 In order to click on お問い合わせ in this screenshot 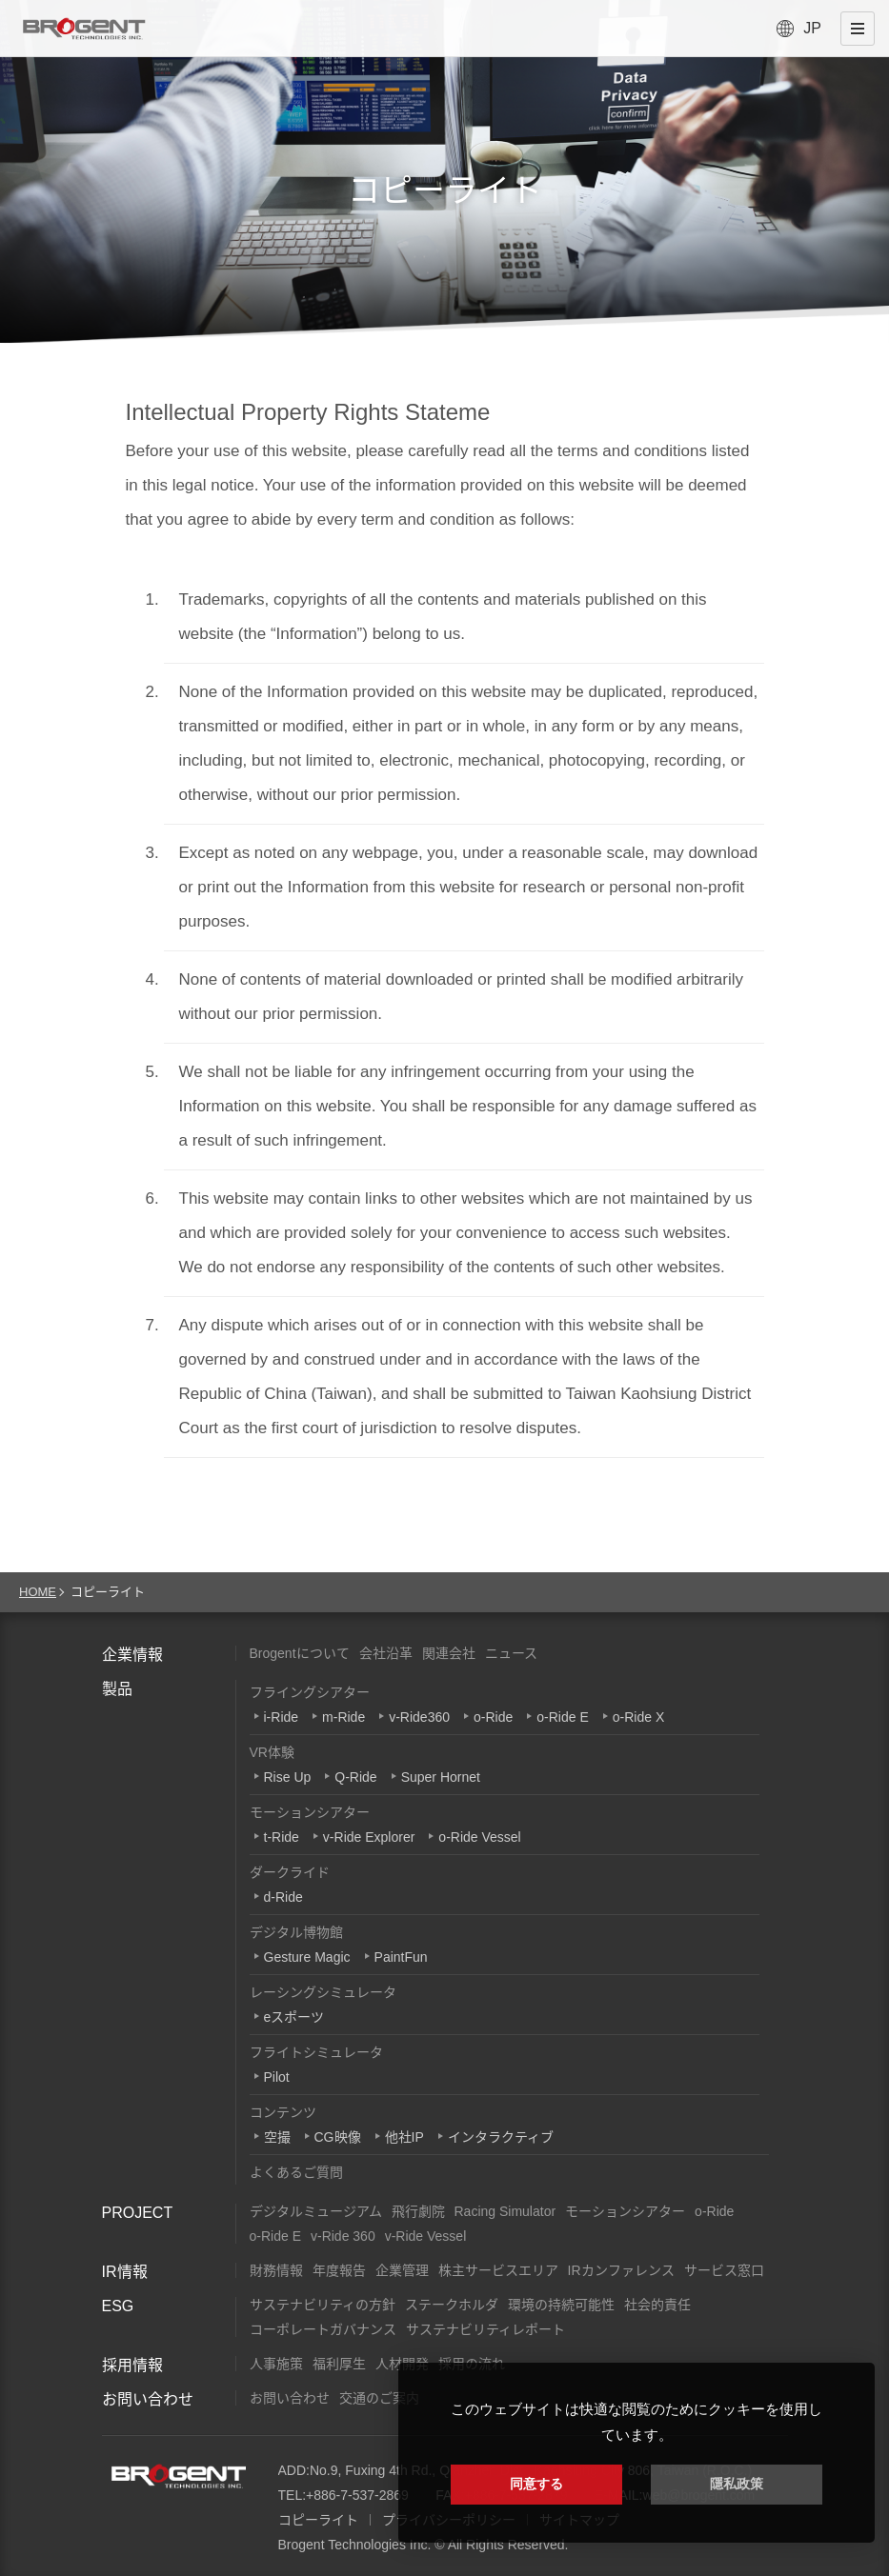, I will do `click(147, 2399)`.